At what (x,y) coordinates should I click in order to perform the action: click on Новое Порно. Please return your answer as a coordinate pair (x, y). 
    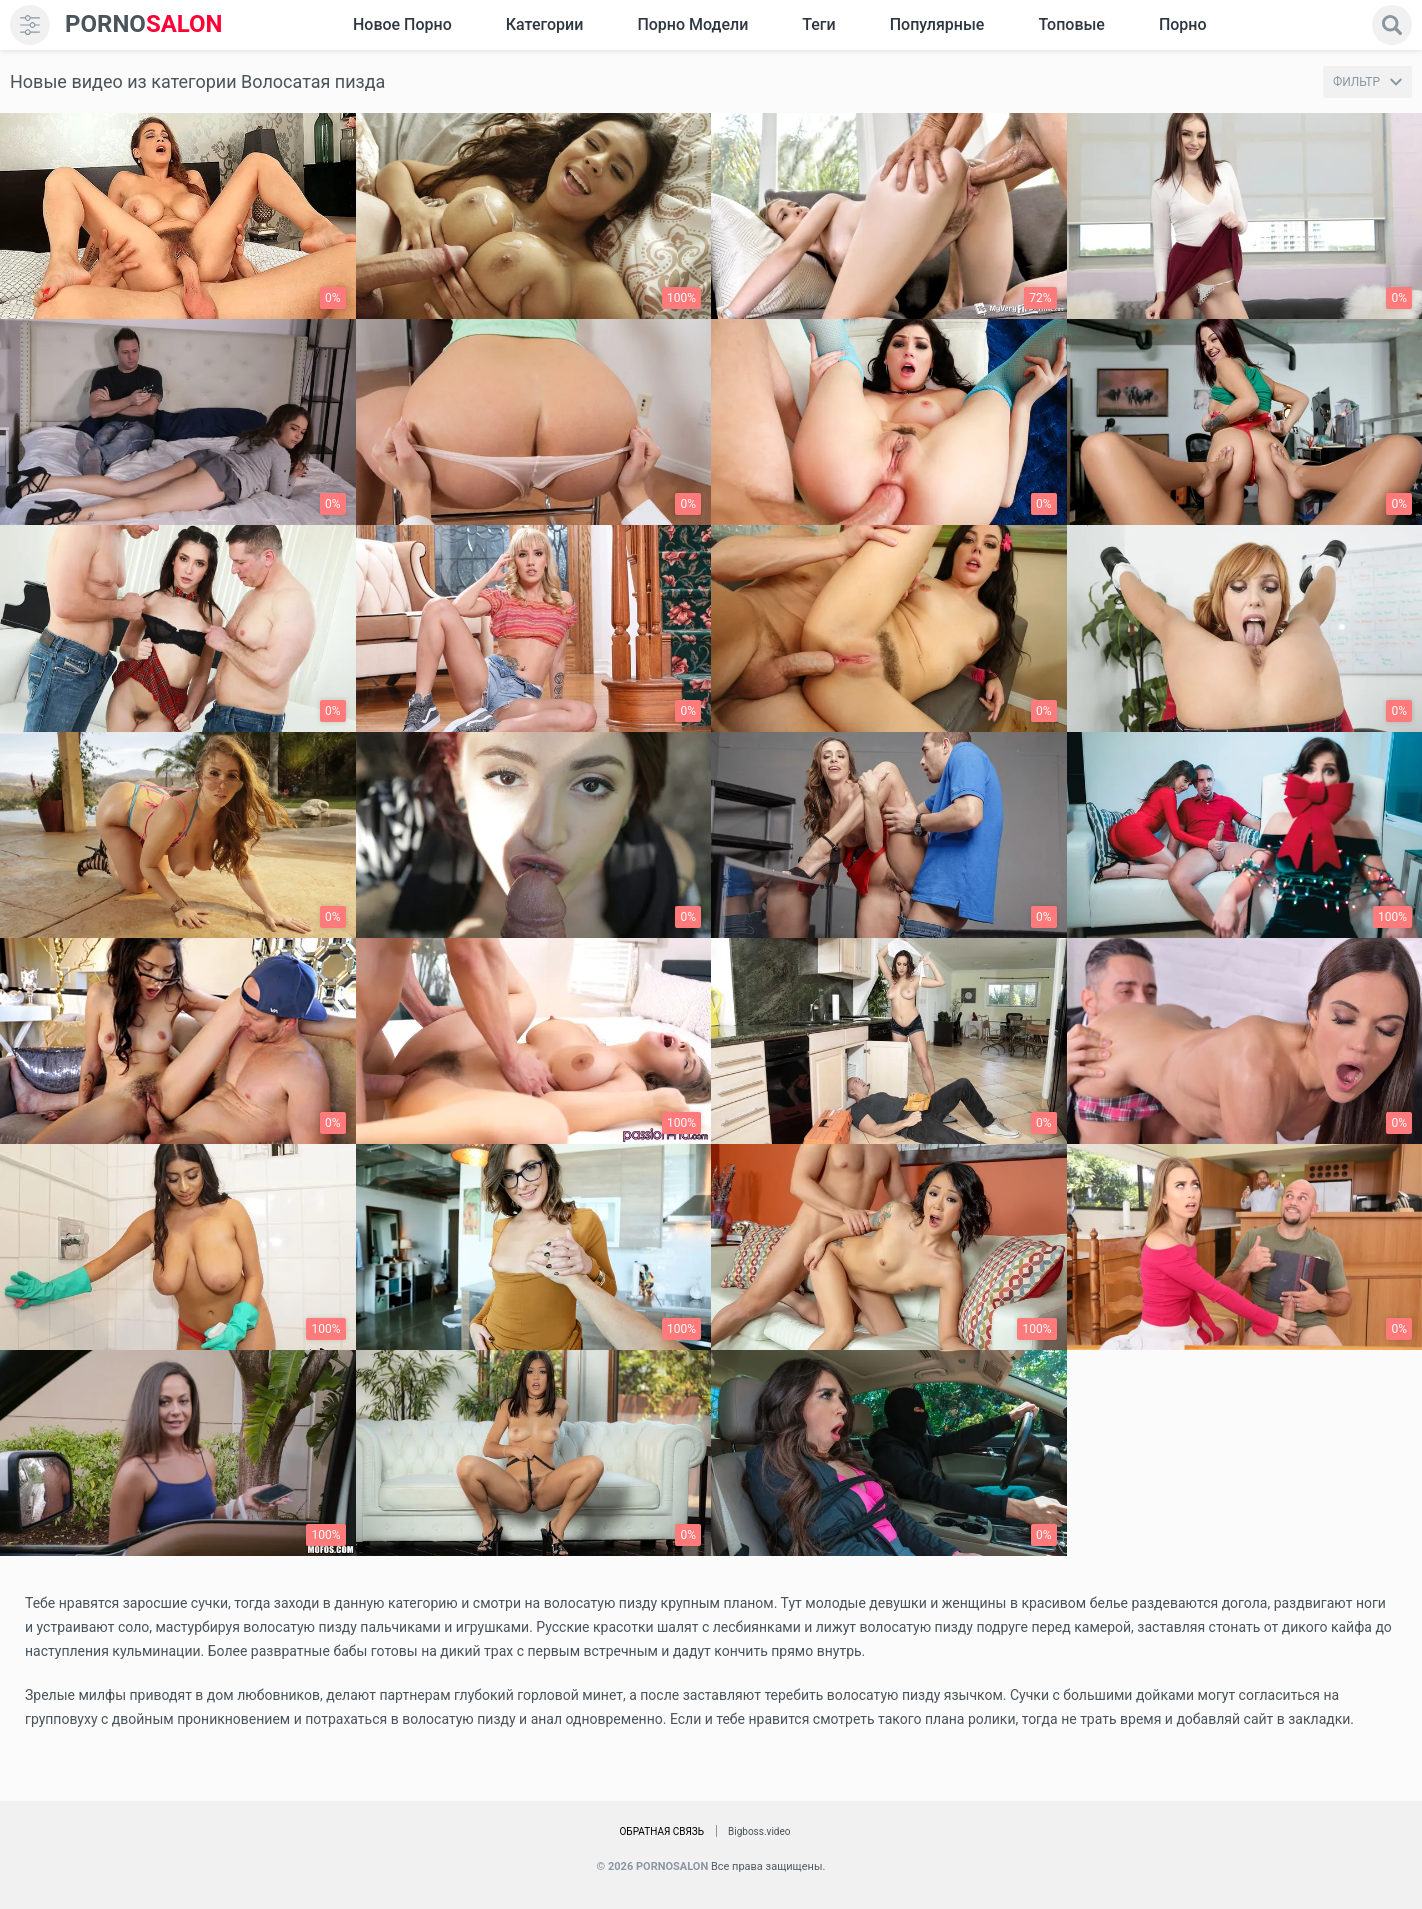
    Looking at the image, I should click on (402, 24).